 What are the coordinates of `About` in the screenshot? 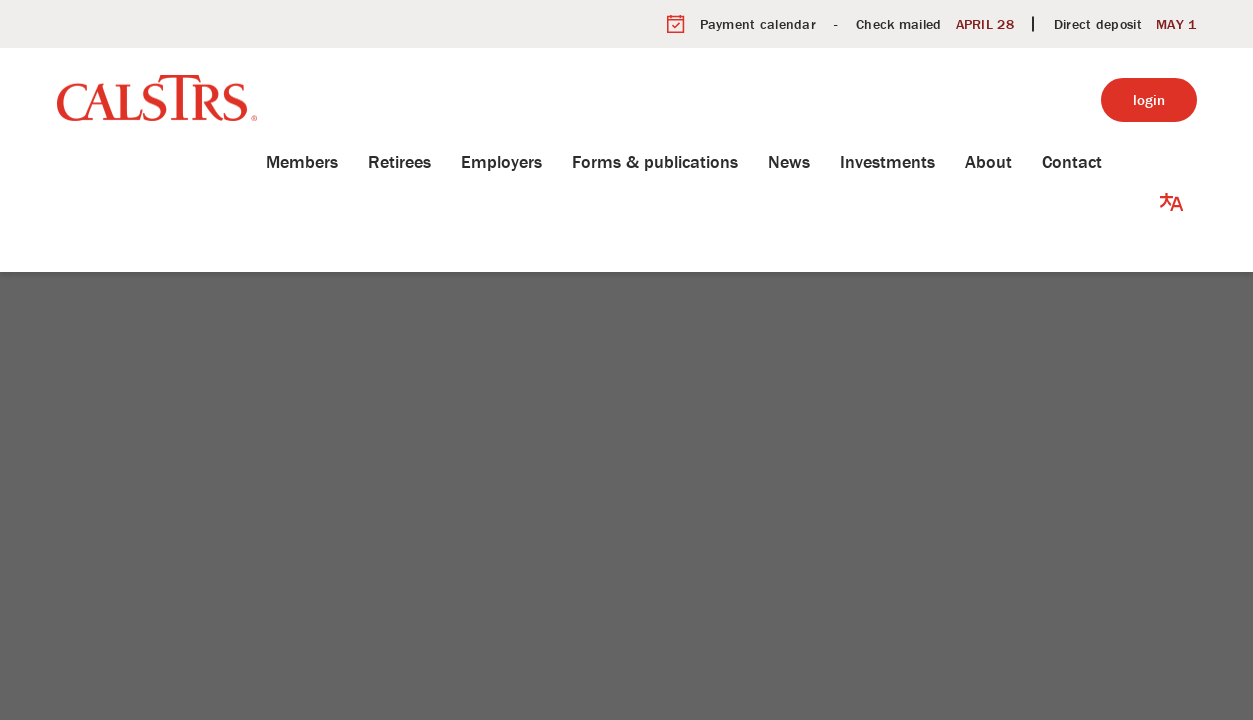 It's located at (1018, 161).